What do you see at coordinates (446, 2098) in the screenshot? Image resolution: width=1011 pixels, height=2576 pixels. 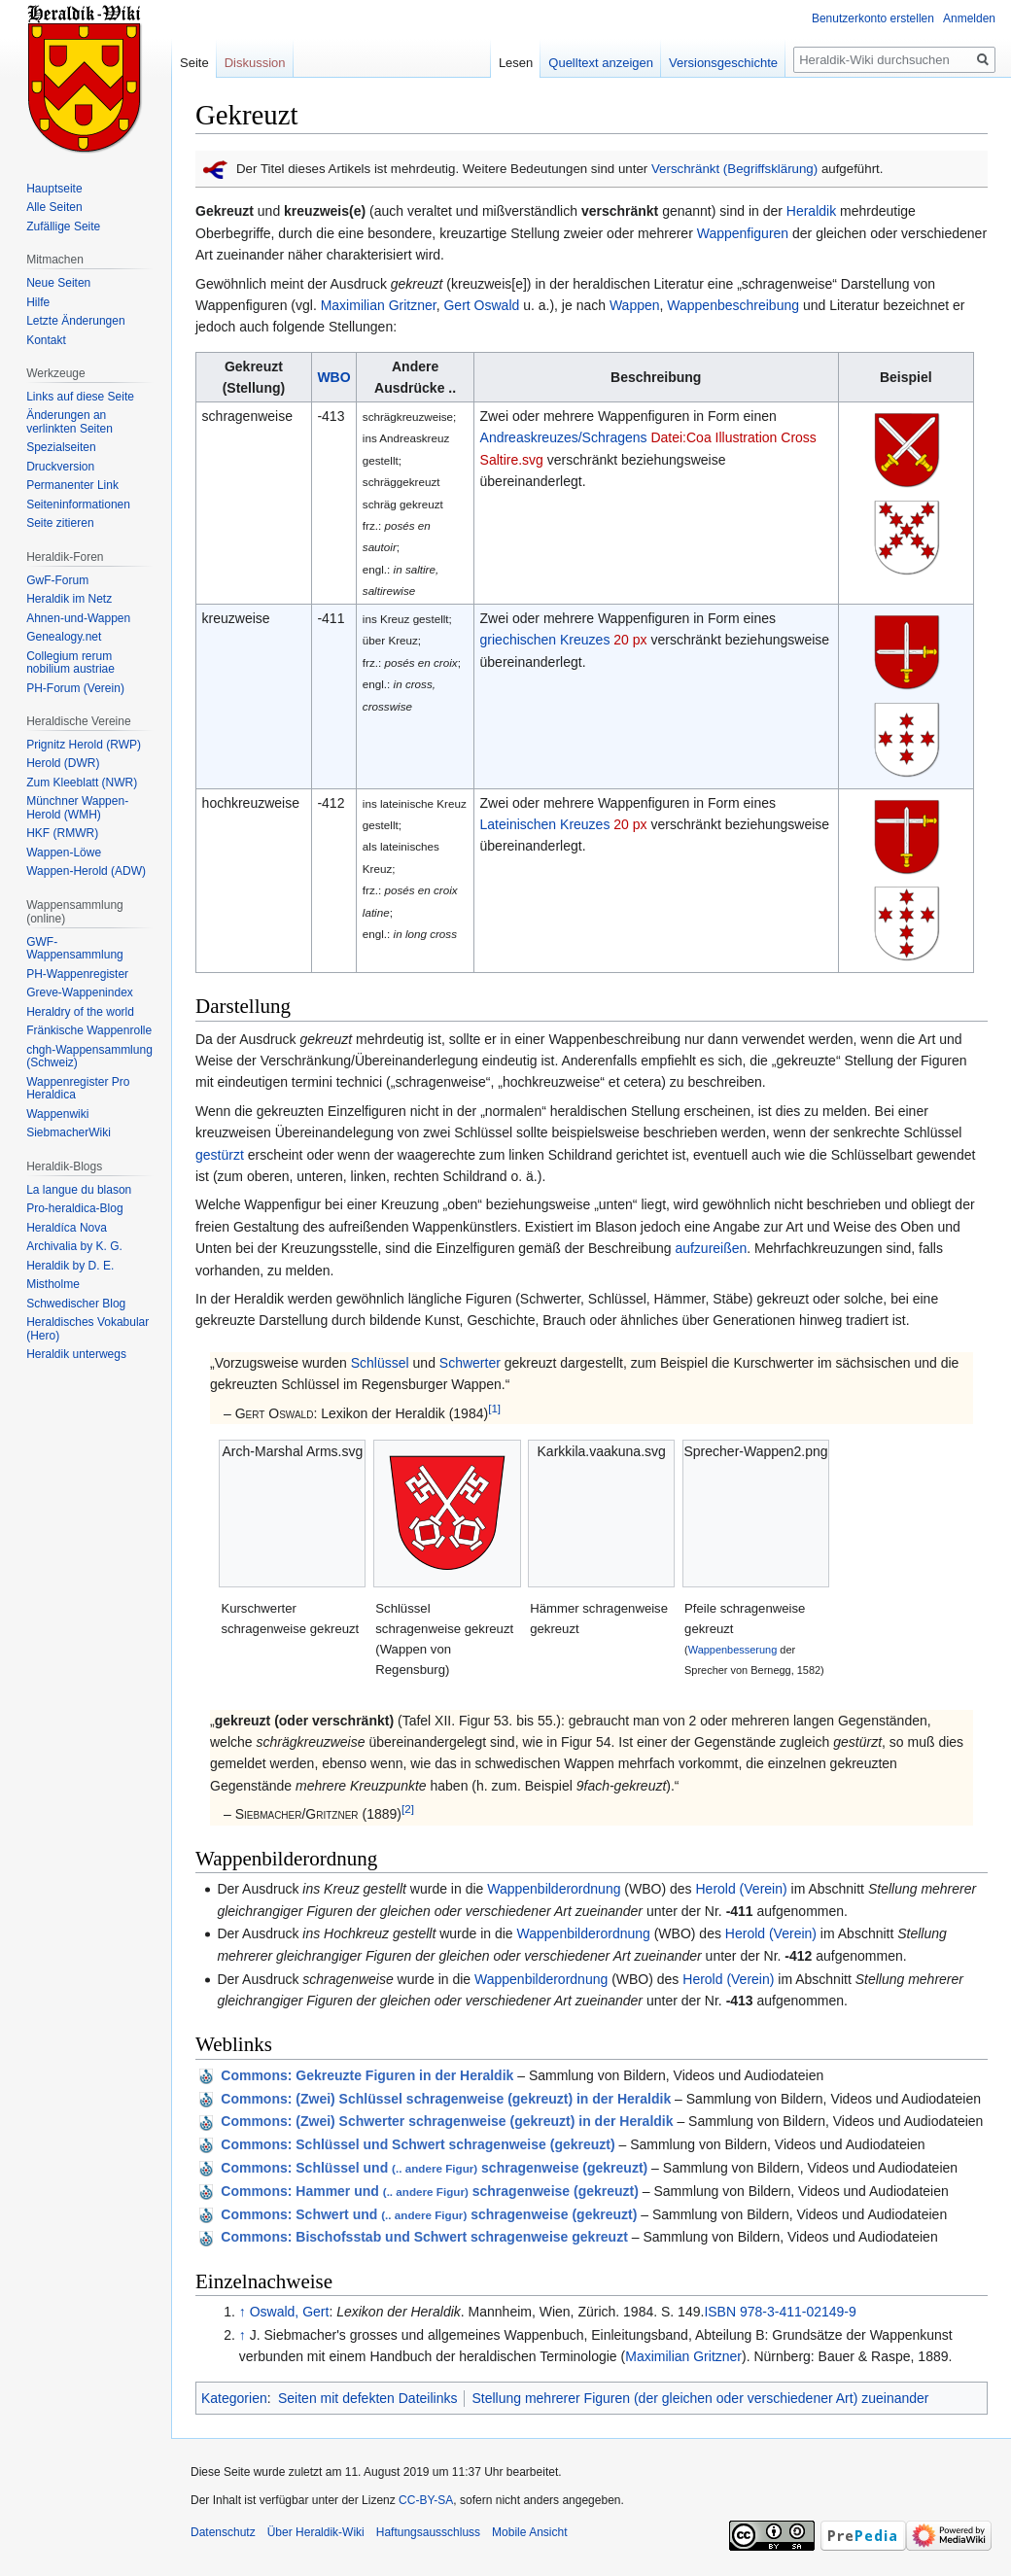 I see `: (Zwei) Schlüssel schragenweise (gekreuzt) in der Heraldik` at bounding box center [446, 2098].